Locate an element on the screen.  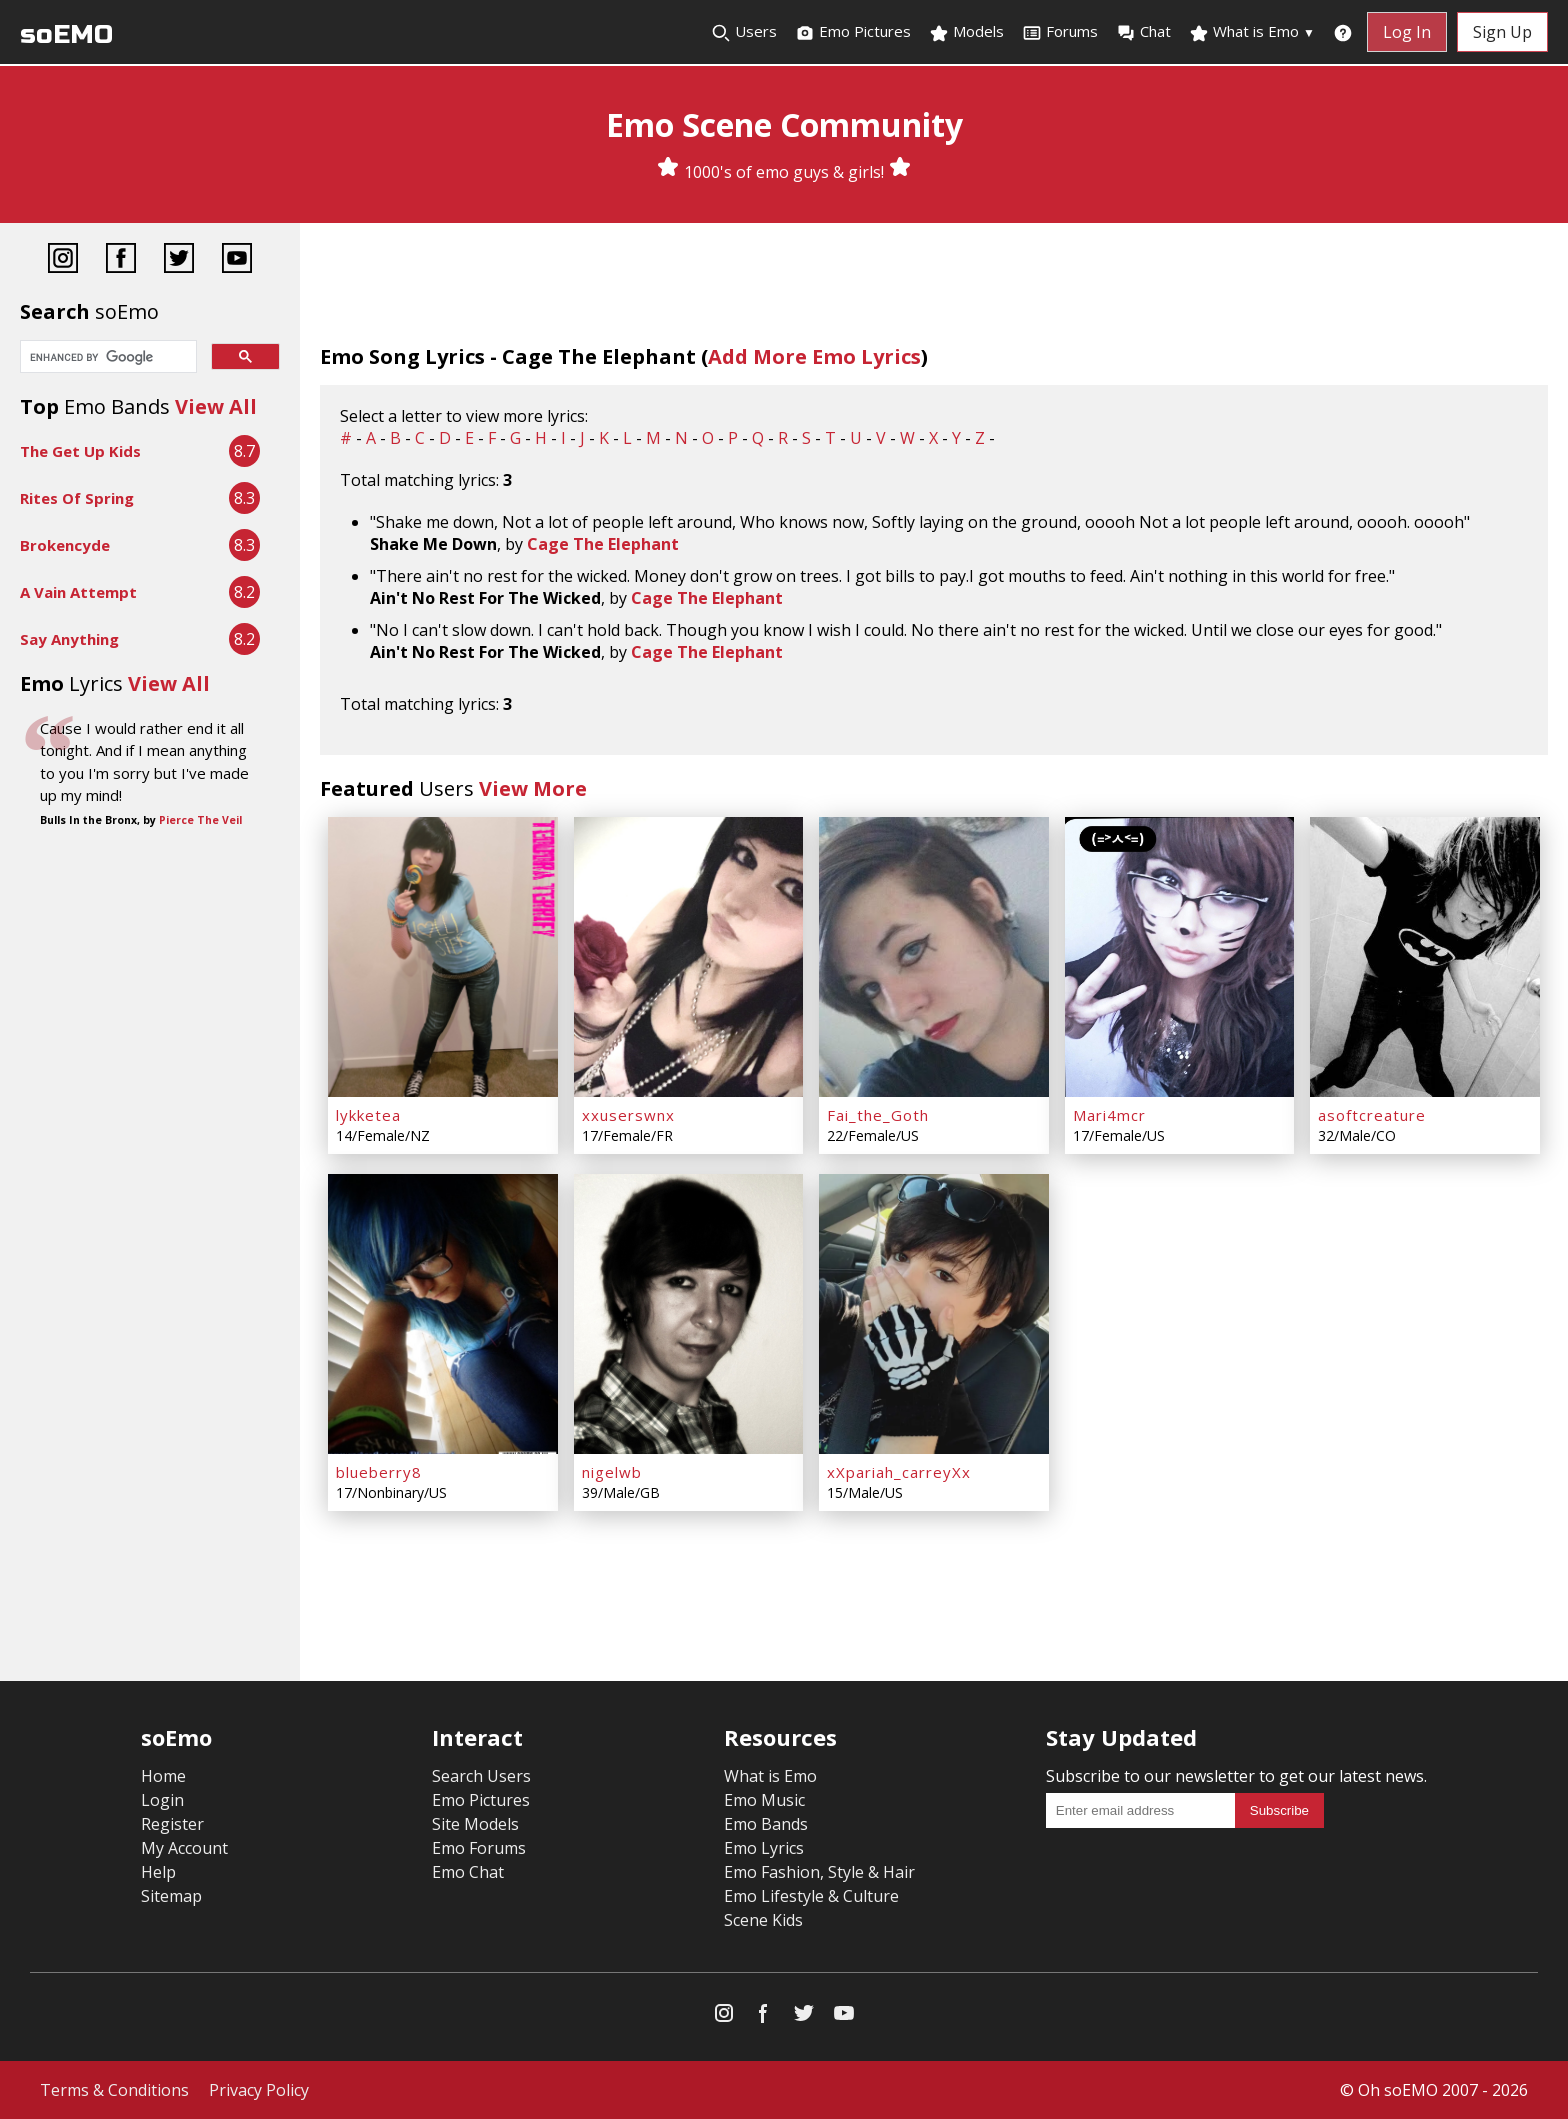
[nigelwb] is located at coordinates (689, 1314).